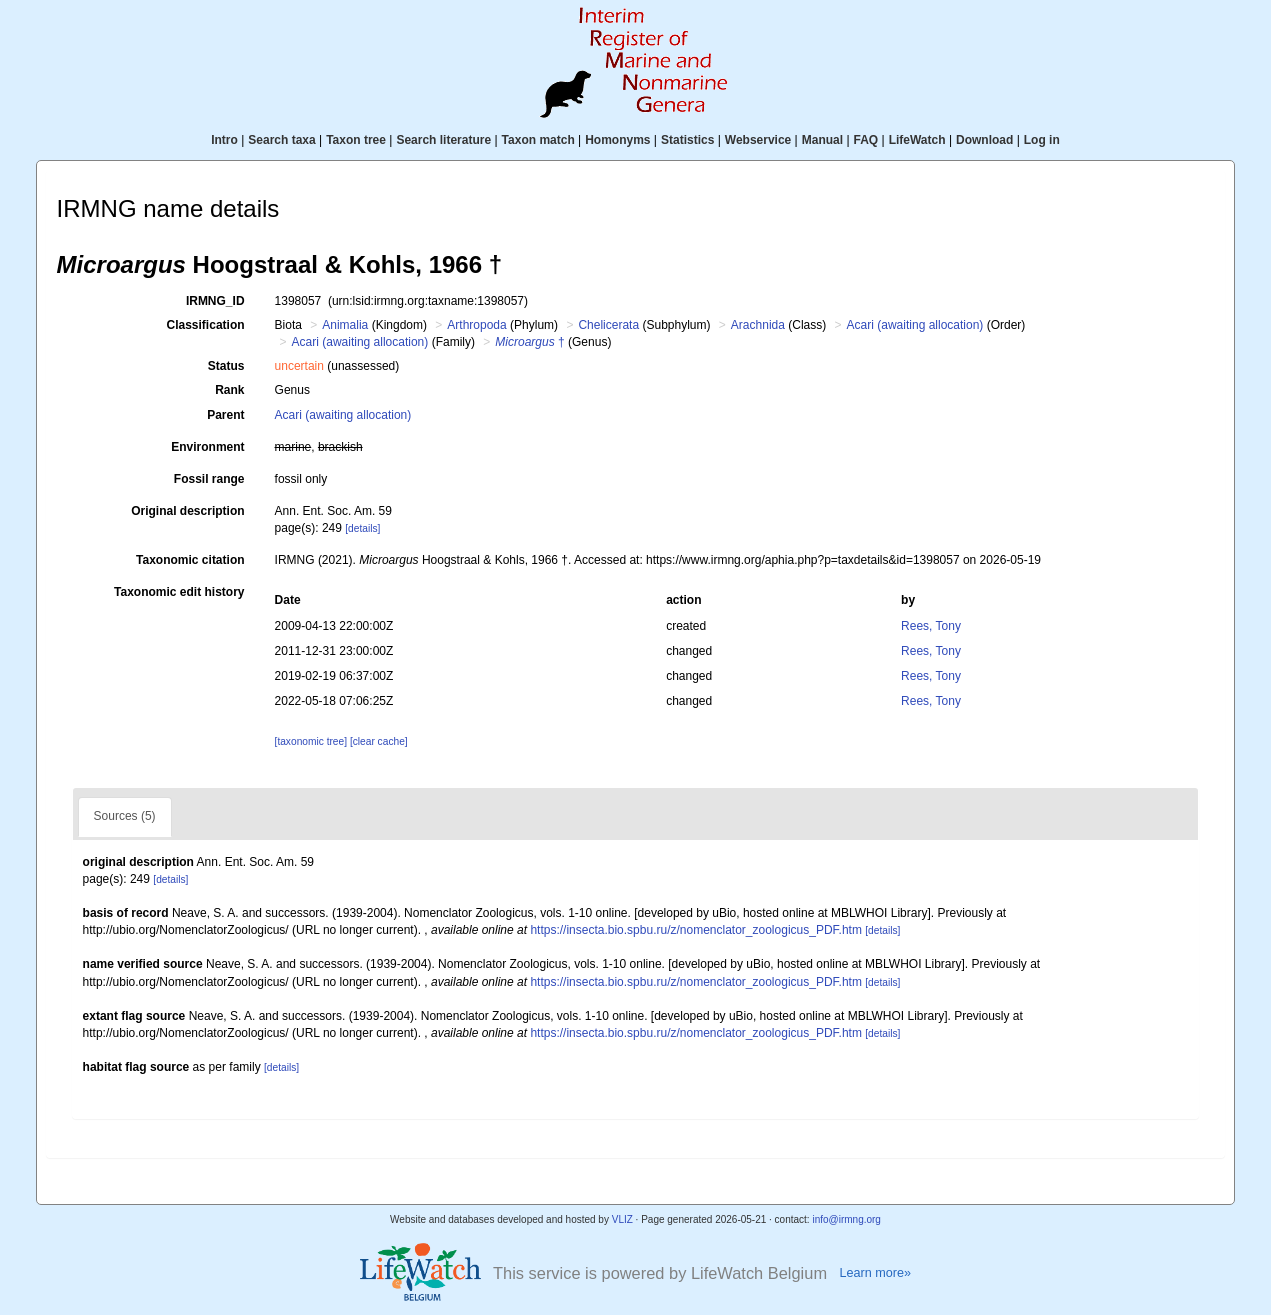 This screenshot has height=1315, width=1271. Describe the element at coordinates (822, 140) in the screenshot. I see `Manual` at that location.